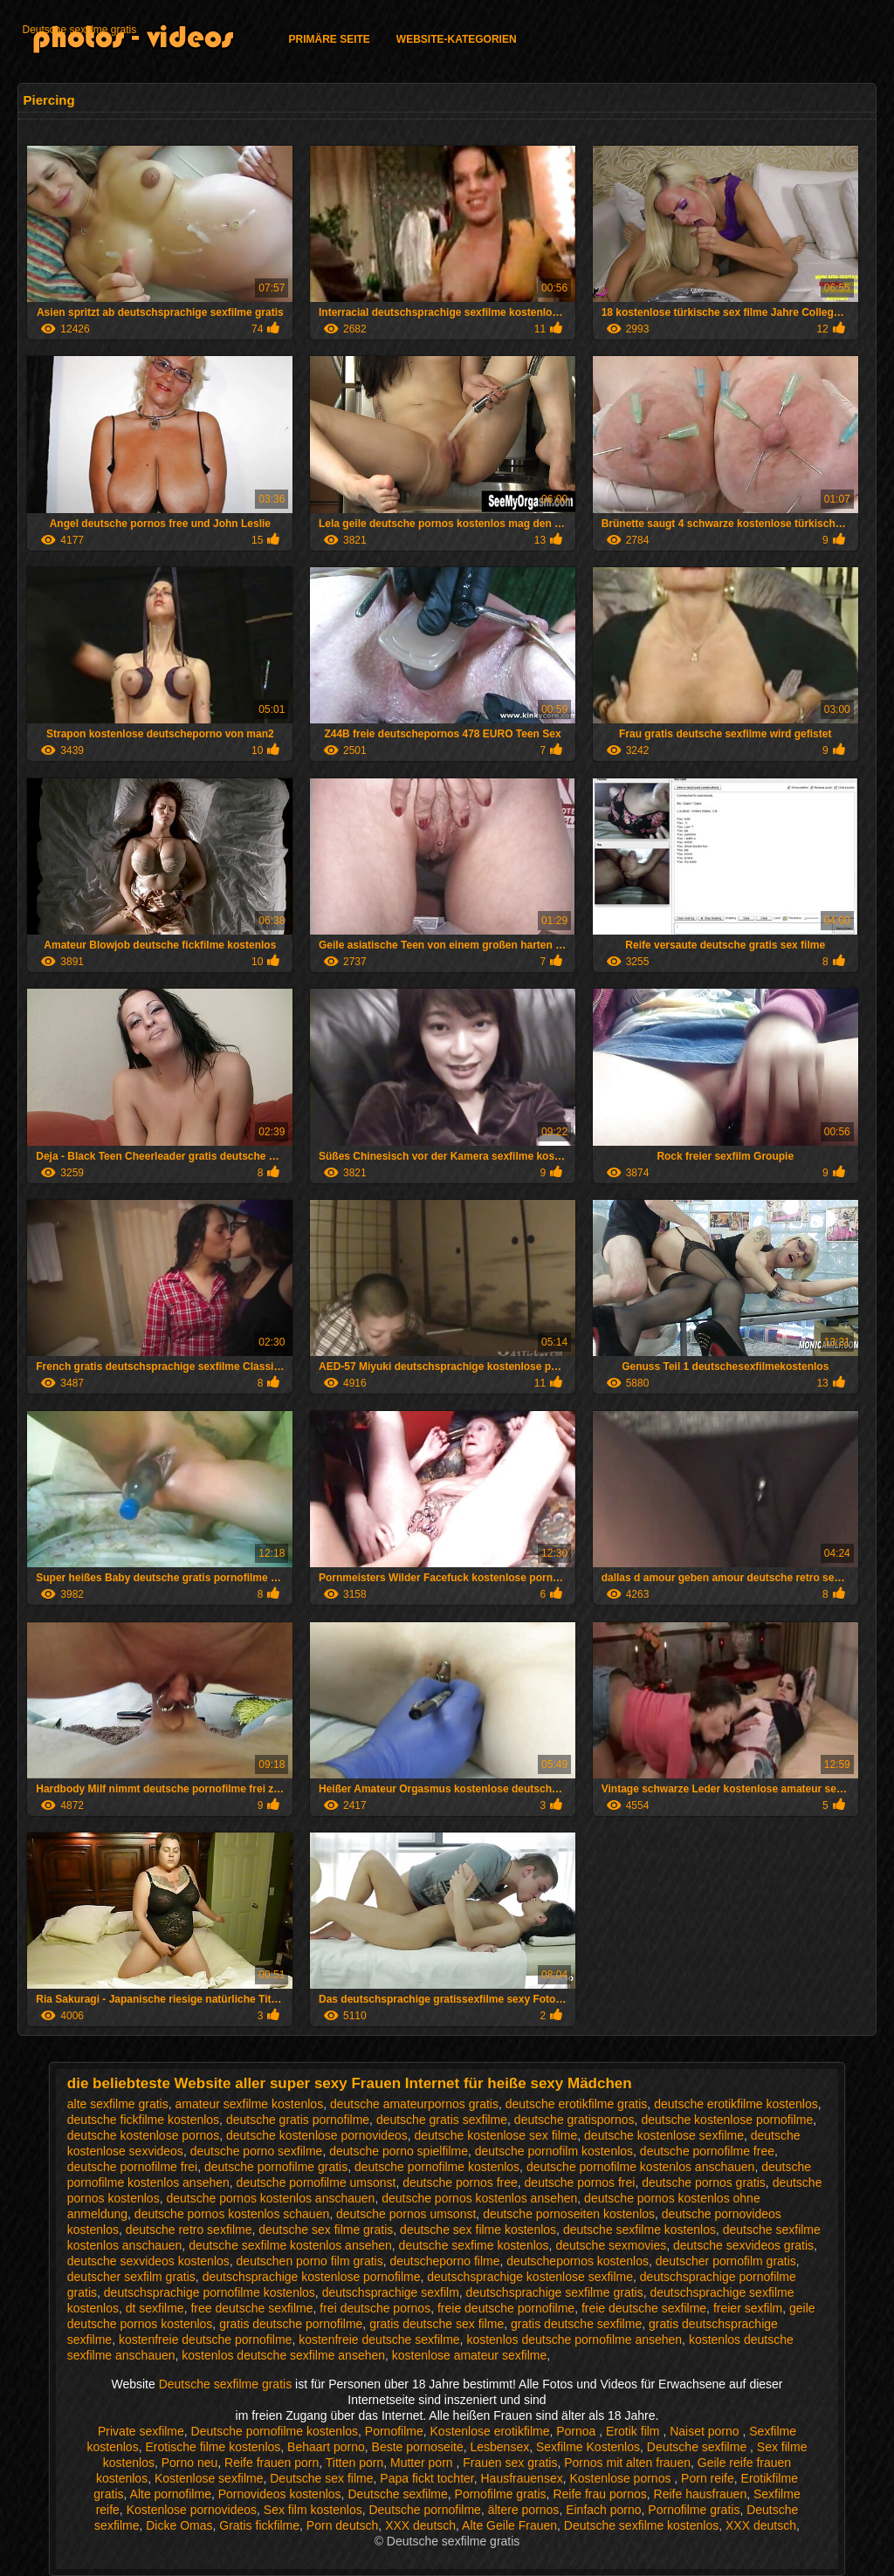  I want to click on kostenlos deutsche pornofilme ansehen, so click(574, 2339).